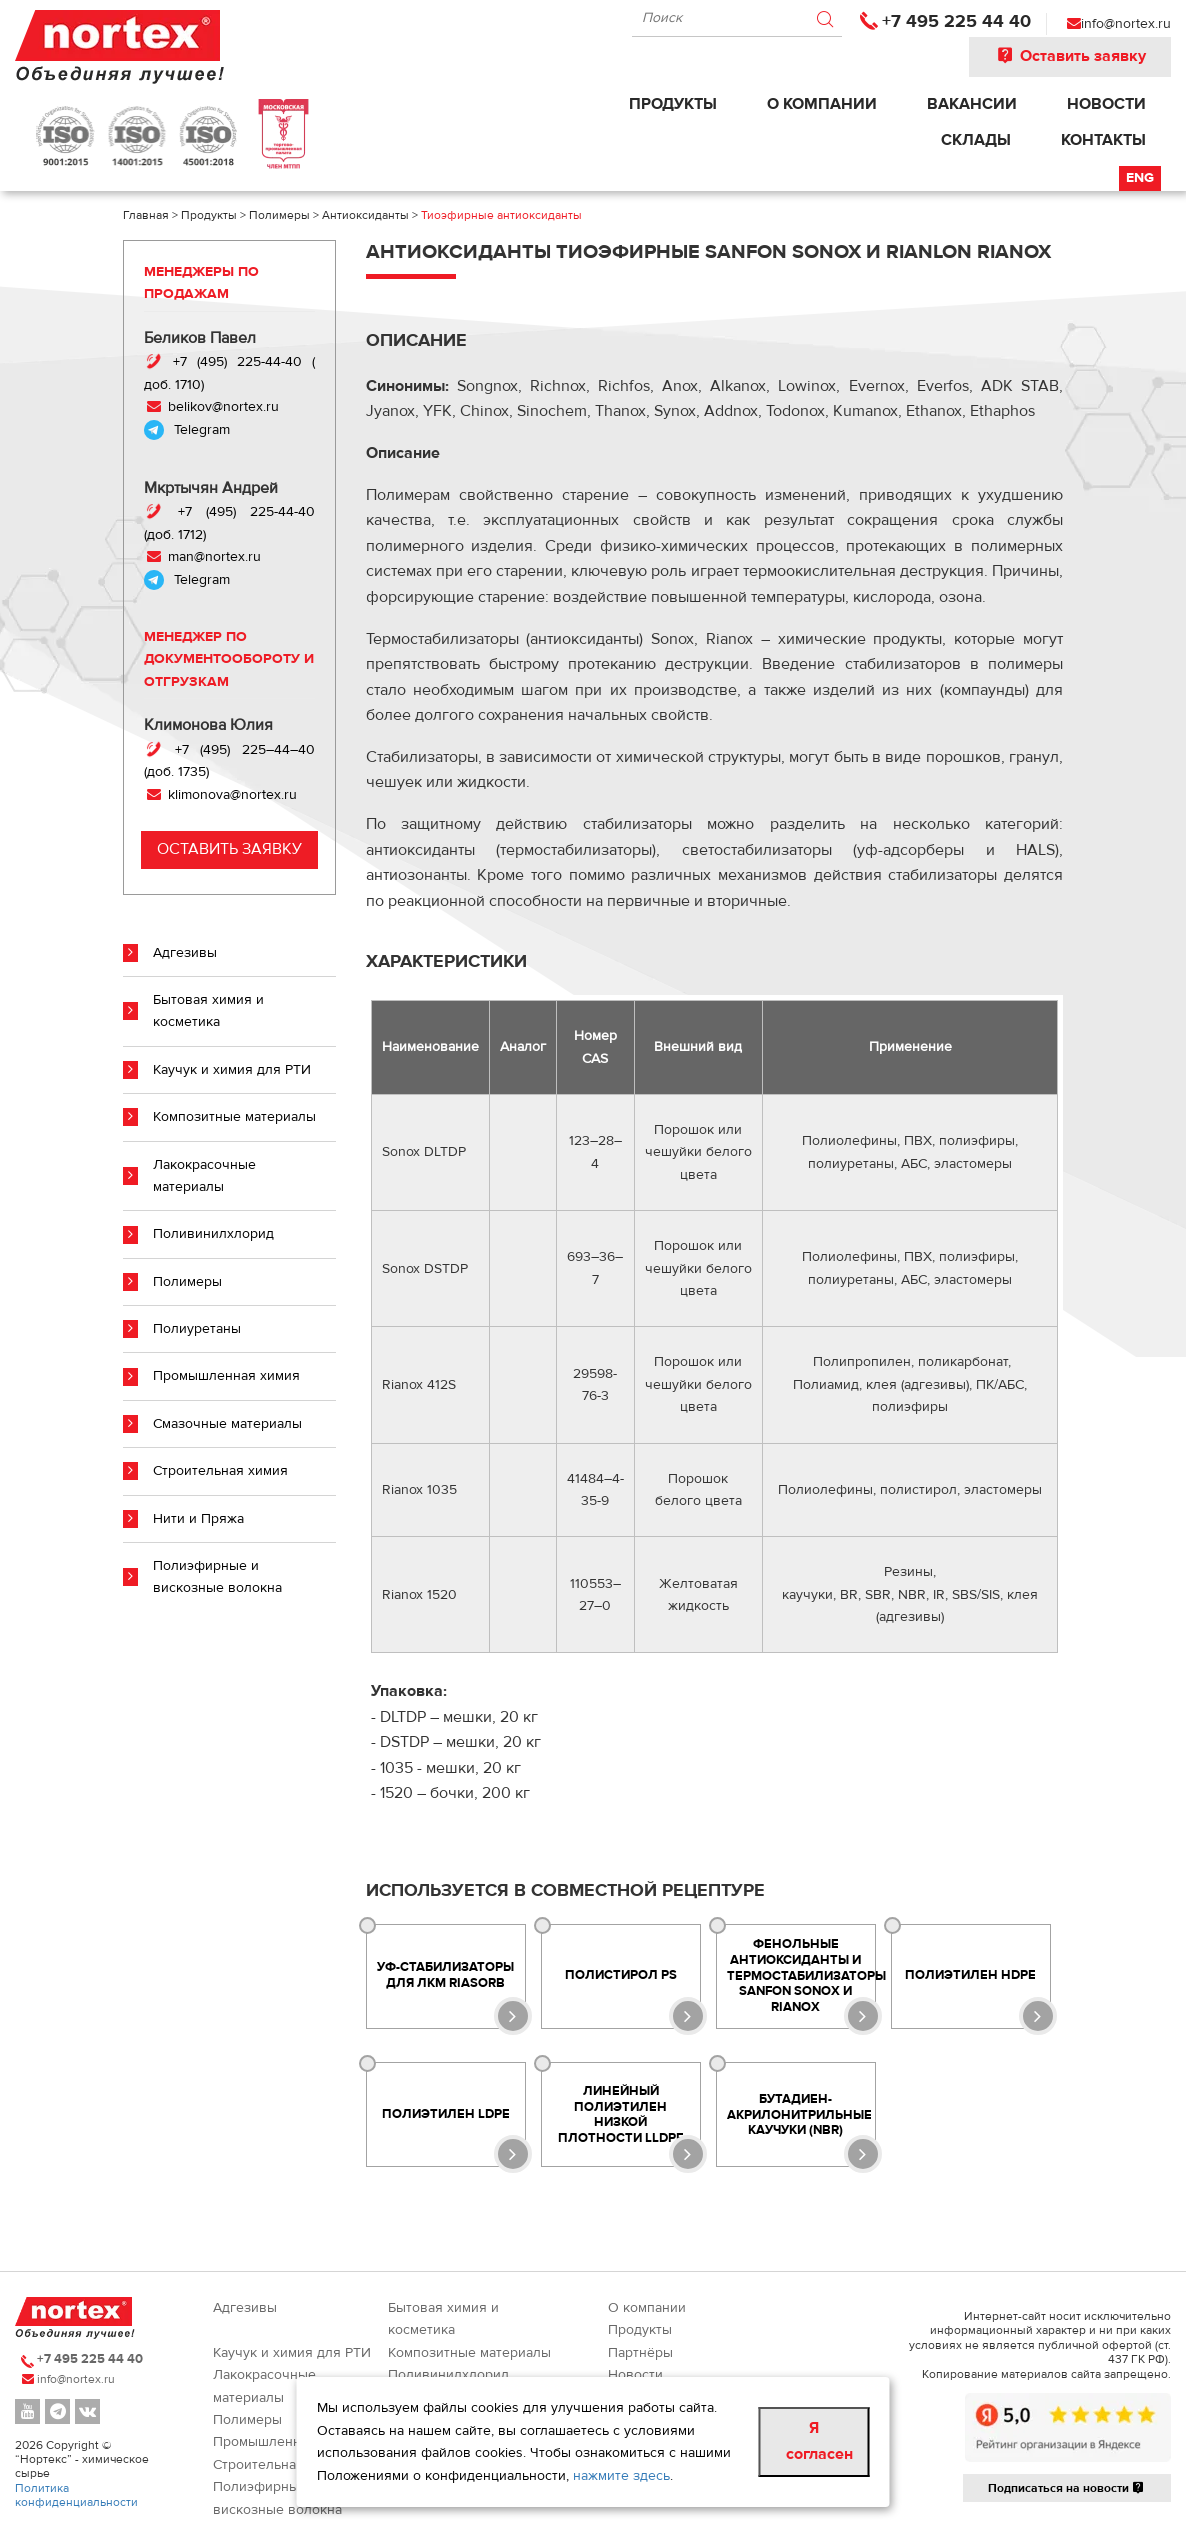  What do you see at coordinates (1126, 24) in the screenshot?
I see `info@nortex.ru` at bounding box center [1126, 24].